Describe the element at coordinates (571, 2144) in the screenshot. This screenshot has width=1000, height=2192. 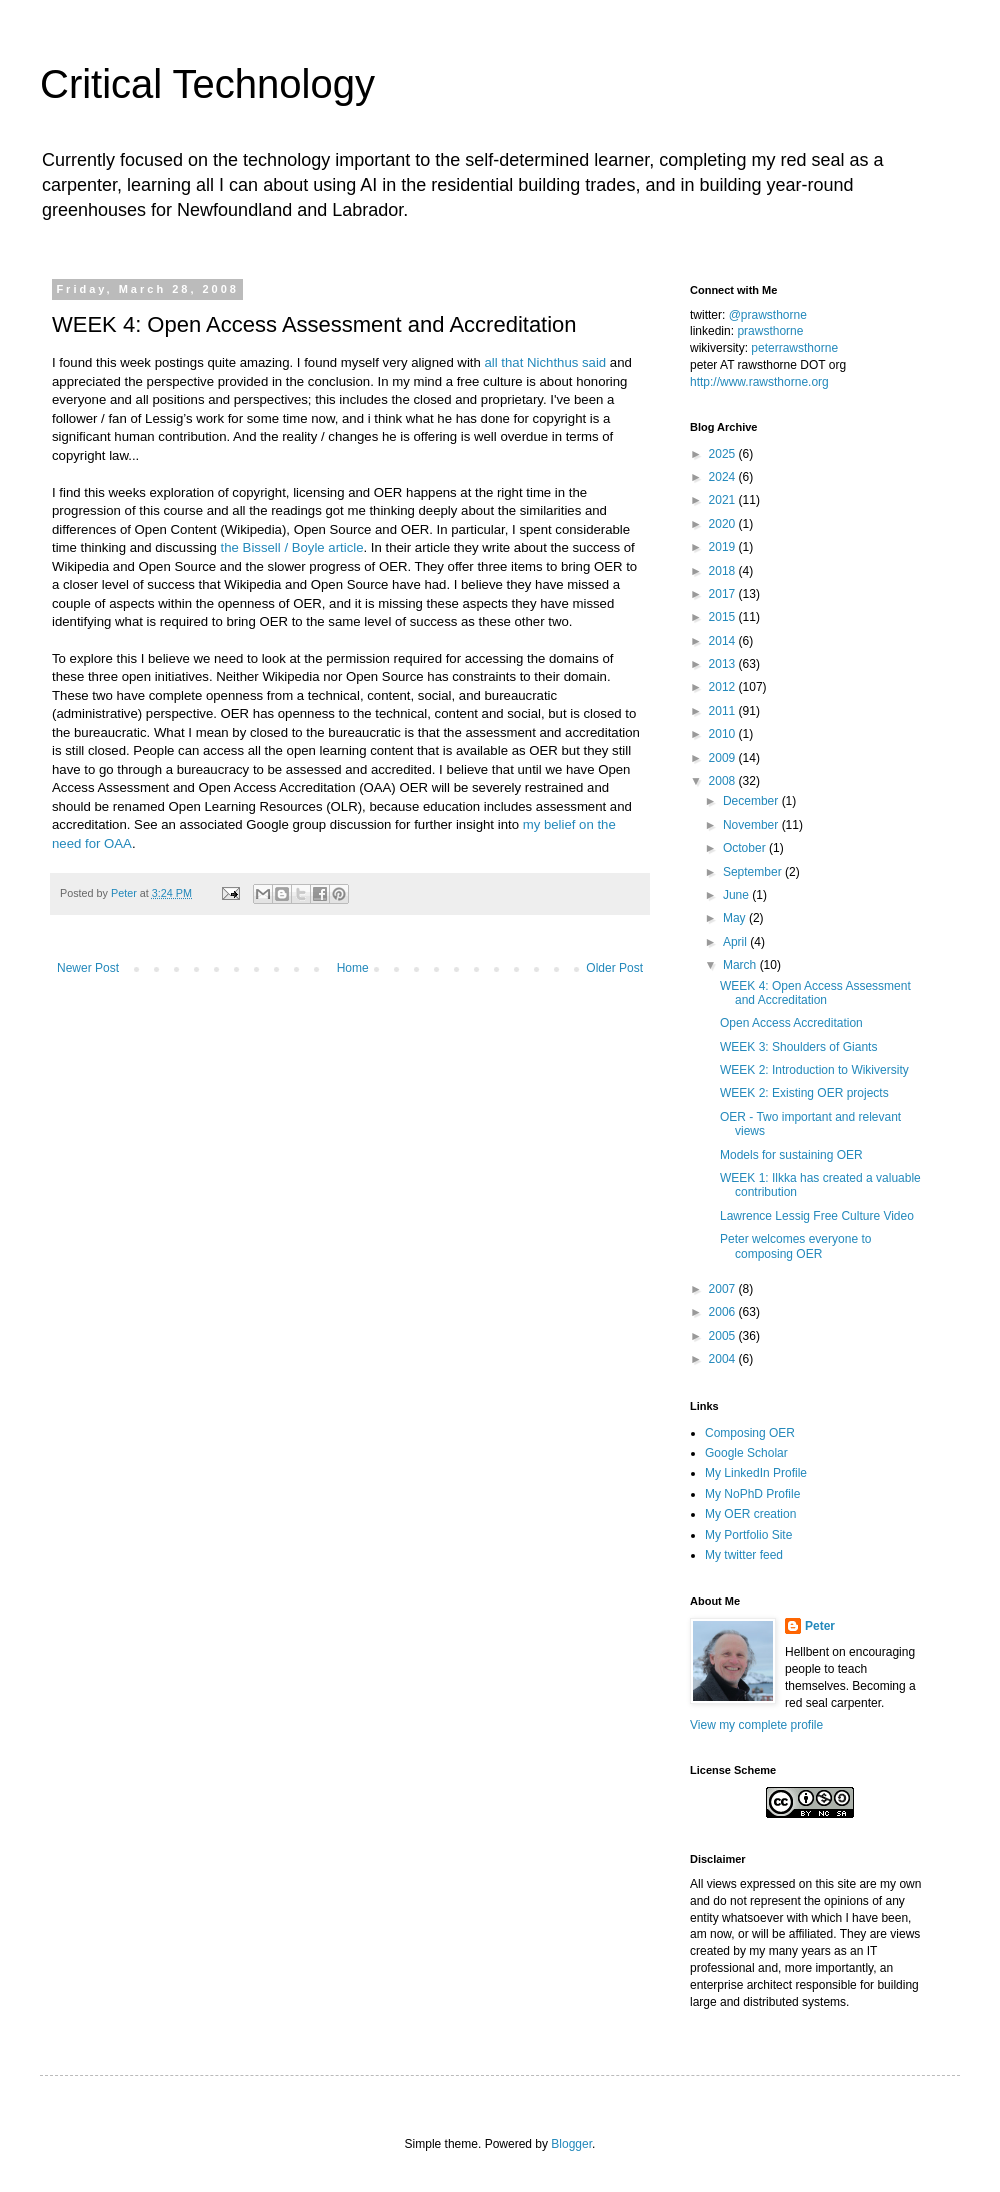
I see `Blogger` at that location.